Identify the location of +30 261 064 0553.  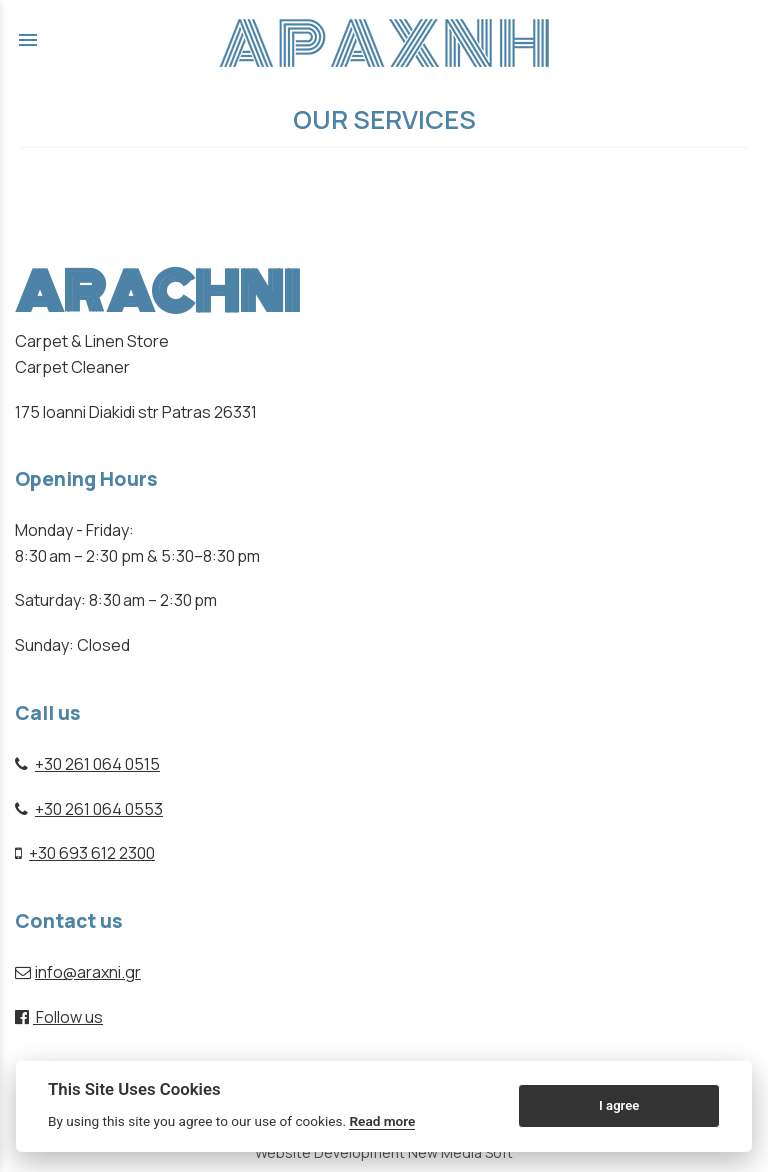
(99, 809).